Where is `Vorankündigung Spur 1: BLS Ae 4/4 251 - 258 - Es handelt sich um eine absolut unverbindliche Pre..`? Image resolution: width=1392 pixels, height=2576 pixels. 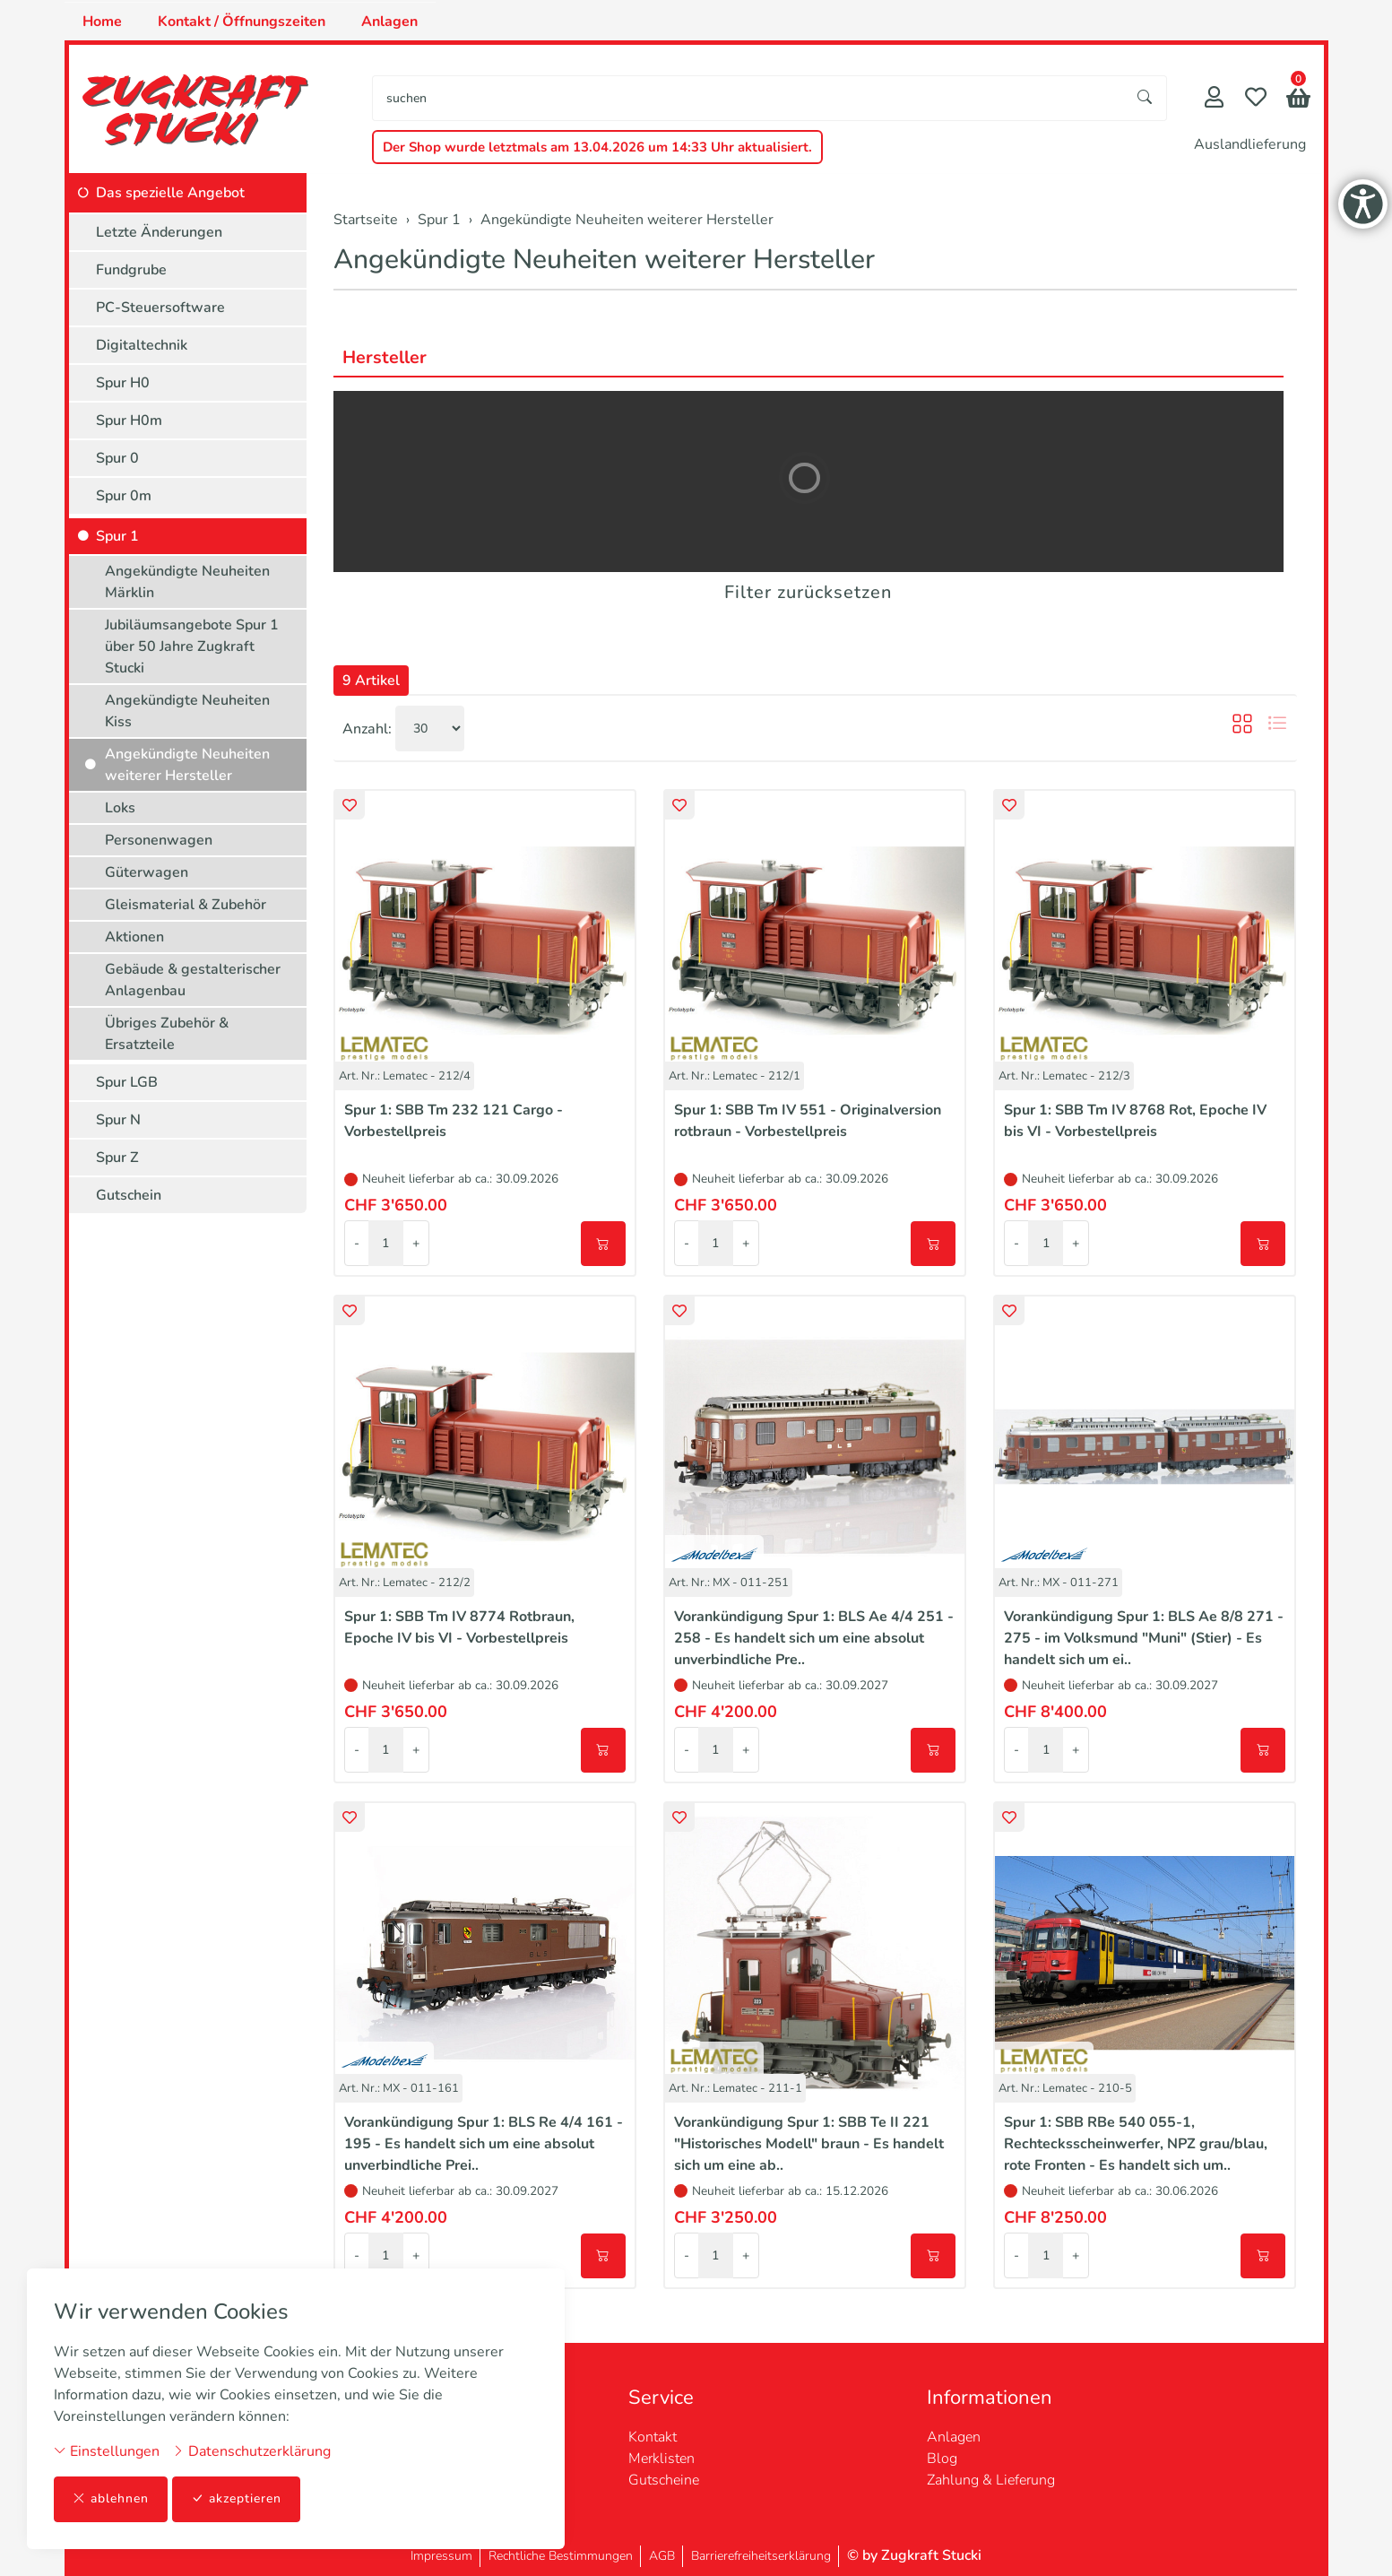
Vorankündigung Spur 1: BLS Ae 4/4 251 - 258 - Es handelt sich um eine absolut unverbindliche Pre.. is located at coordinates (814, 1638).